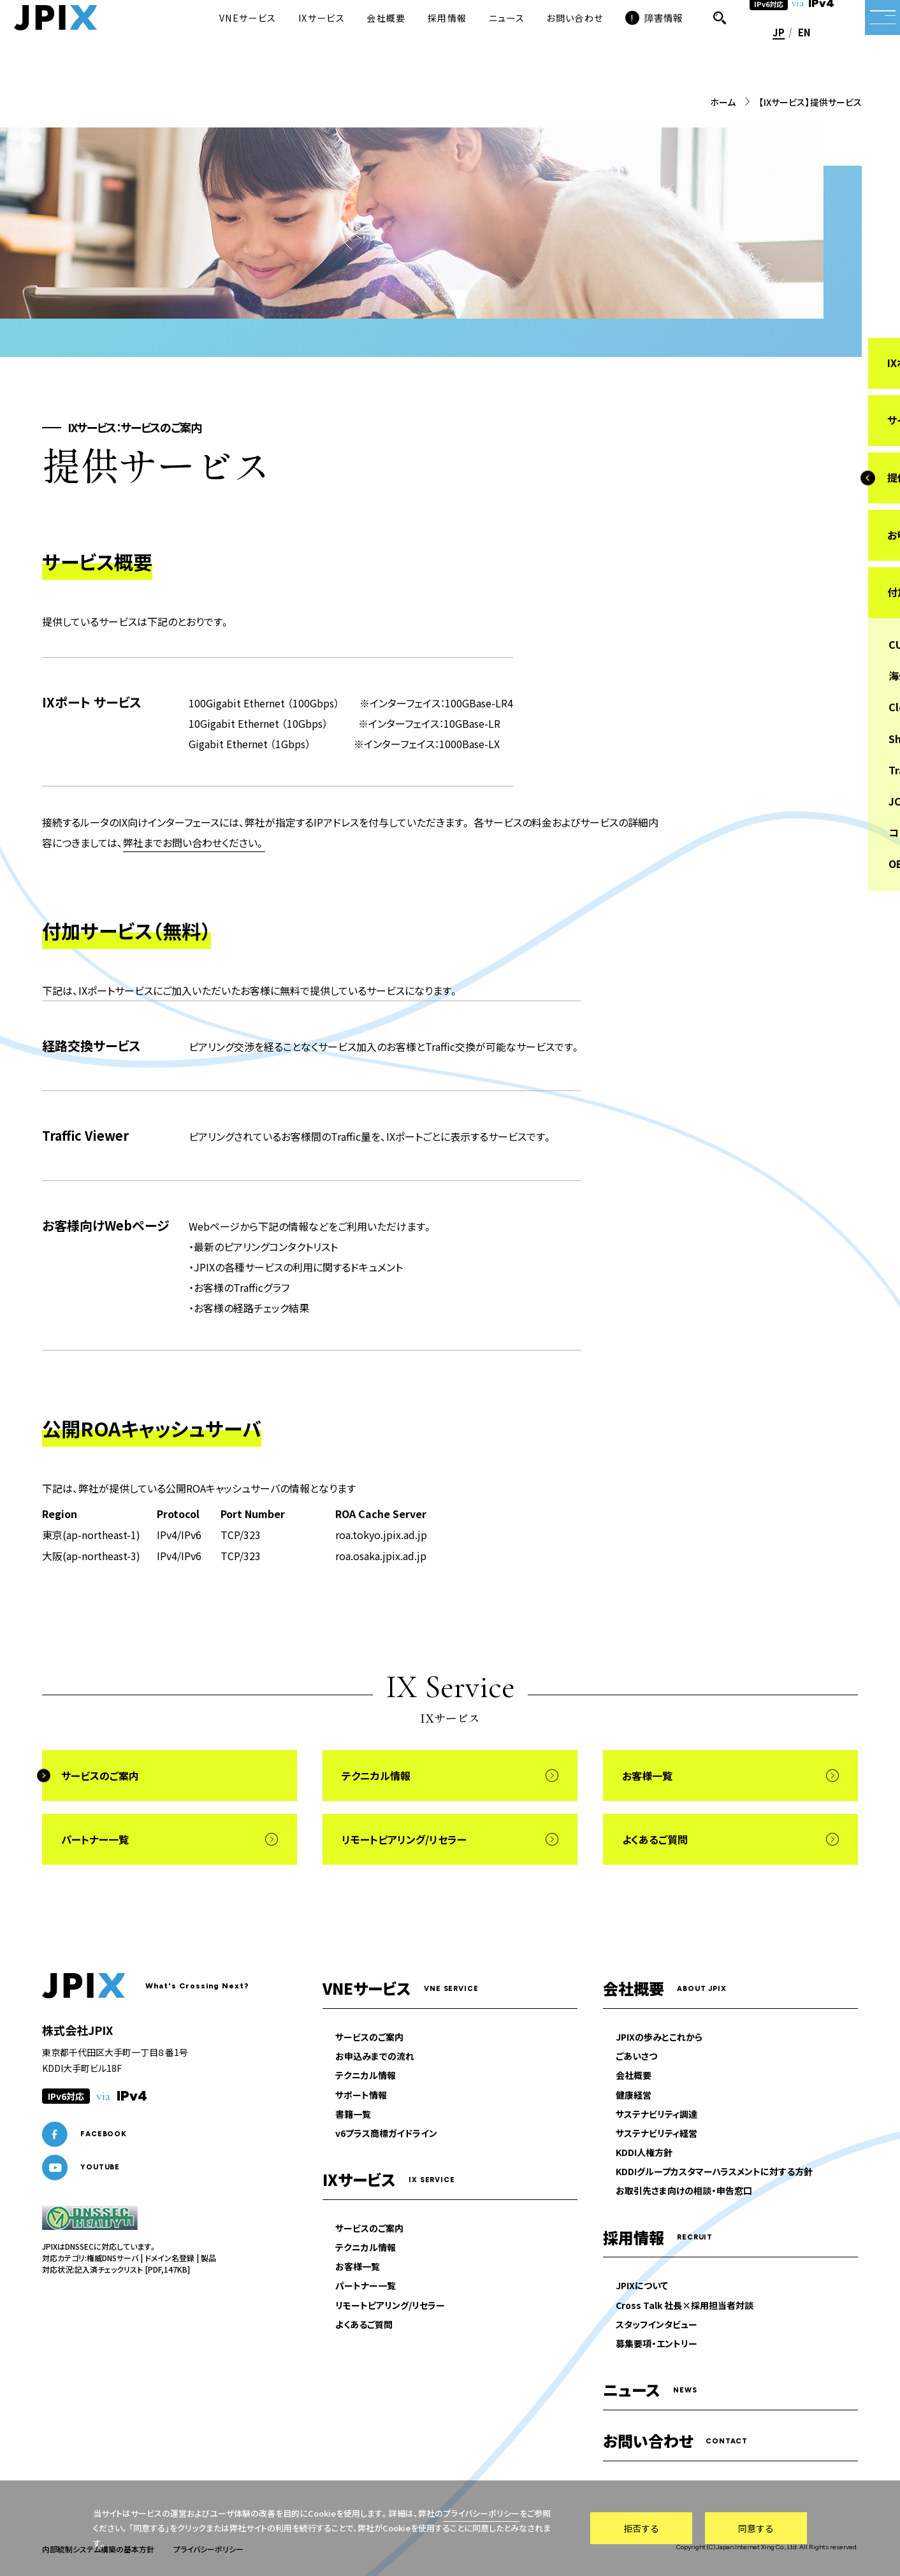 The image size is (900, 2576). Describe the element at coordinates (374, 2056) in the screenshot. I see `お申込みまでの流れ` at that location.